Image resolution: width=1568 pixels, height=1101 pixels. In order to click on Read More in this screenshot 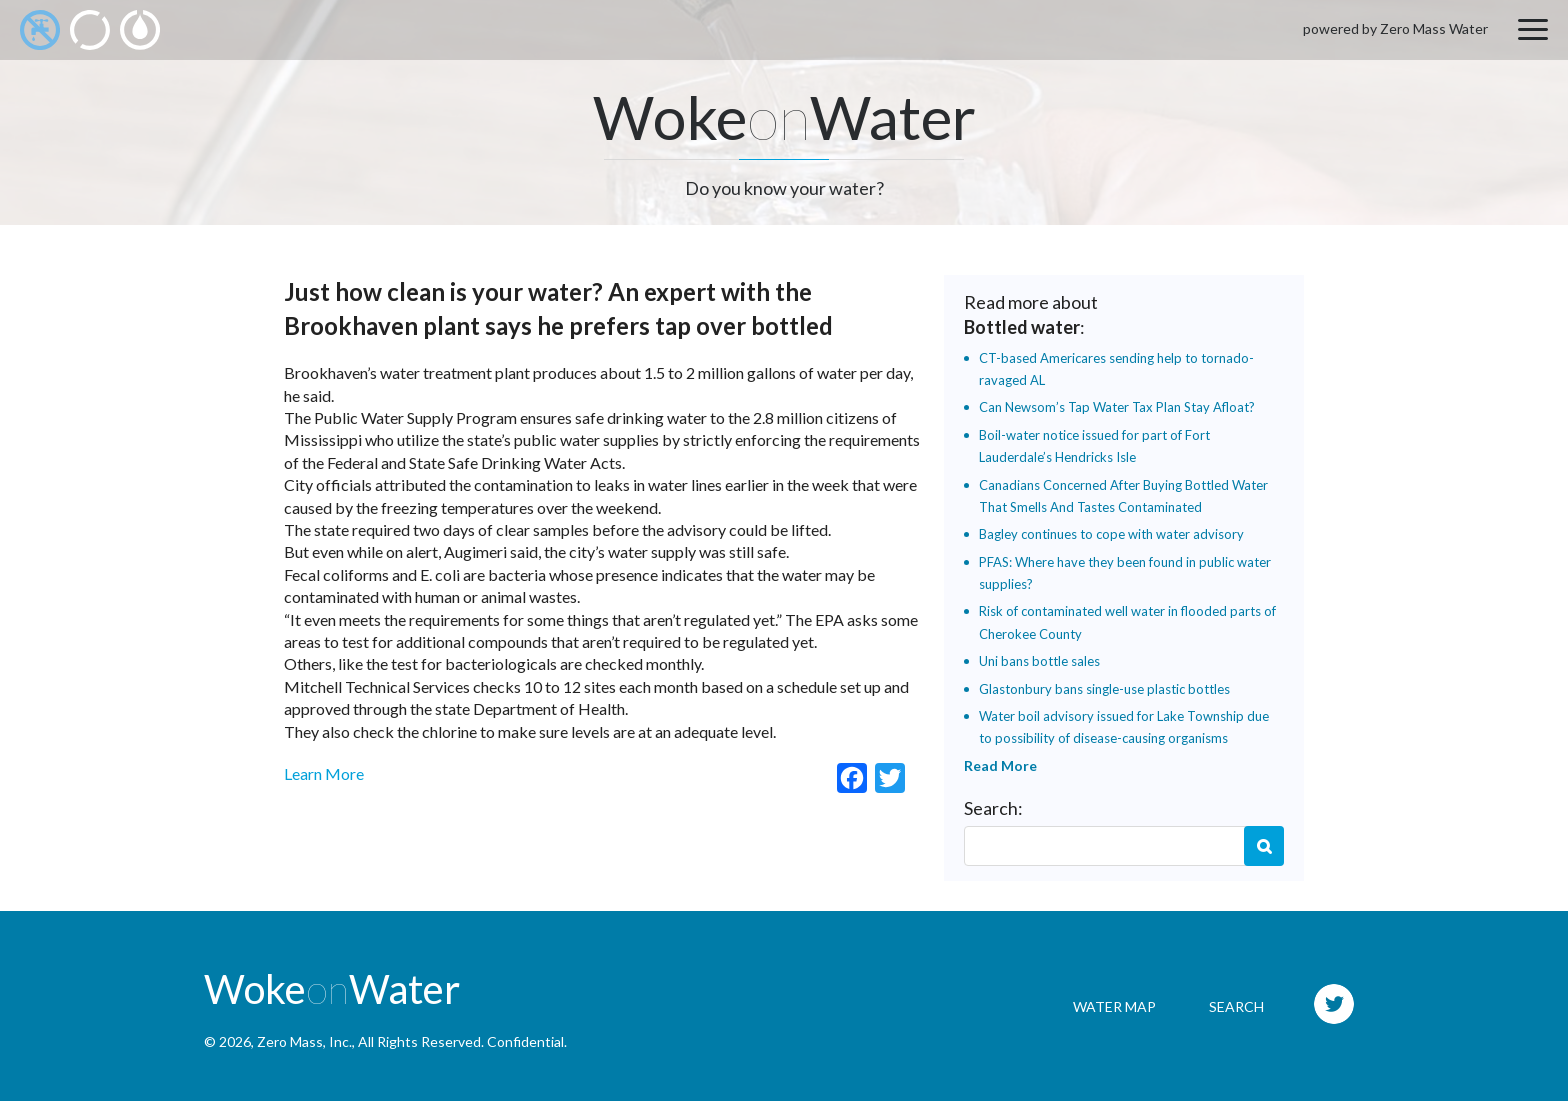, I will do `click(1000, 765)`.